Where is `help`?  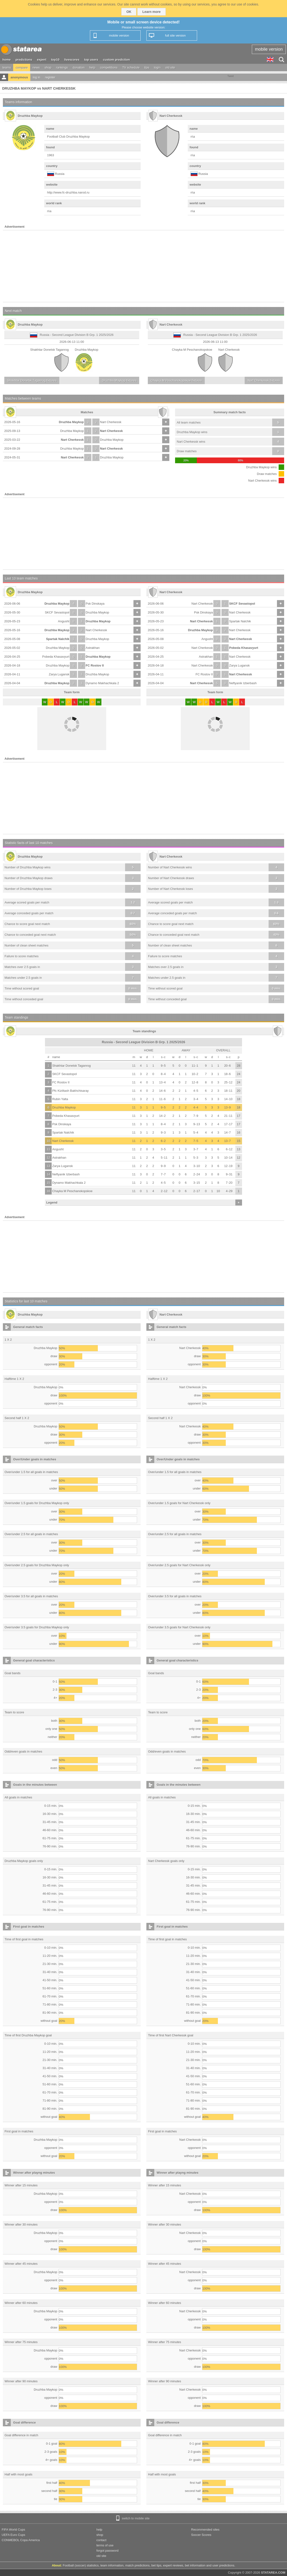 help is located at coordinates (92, 67).